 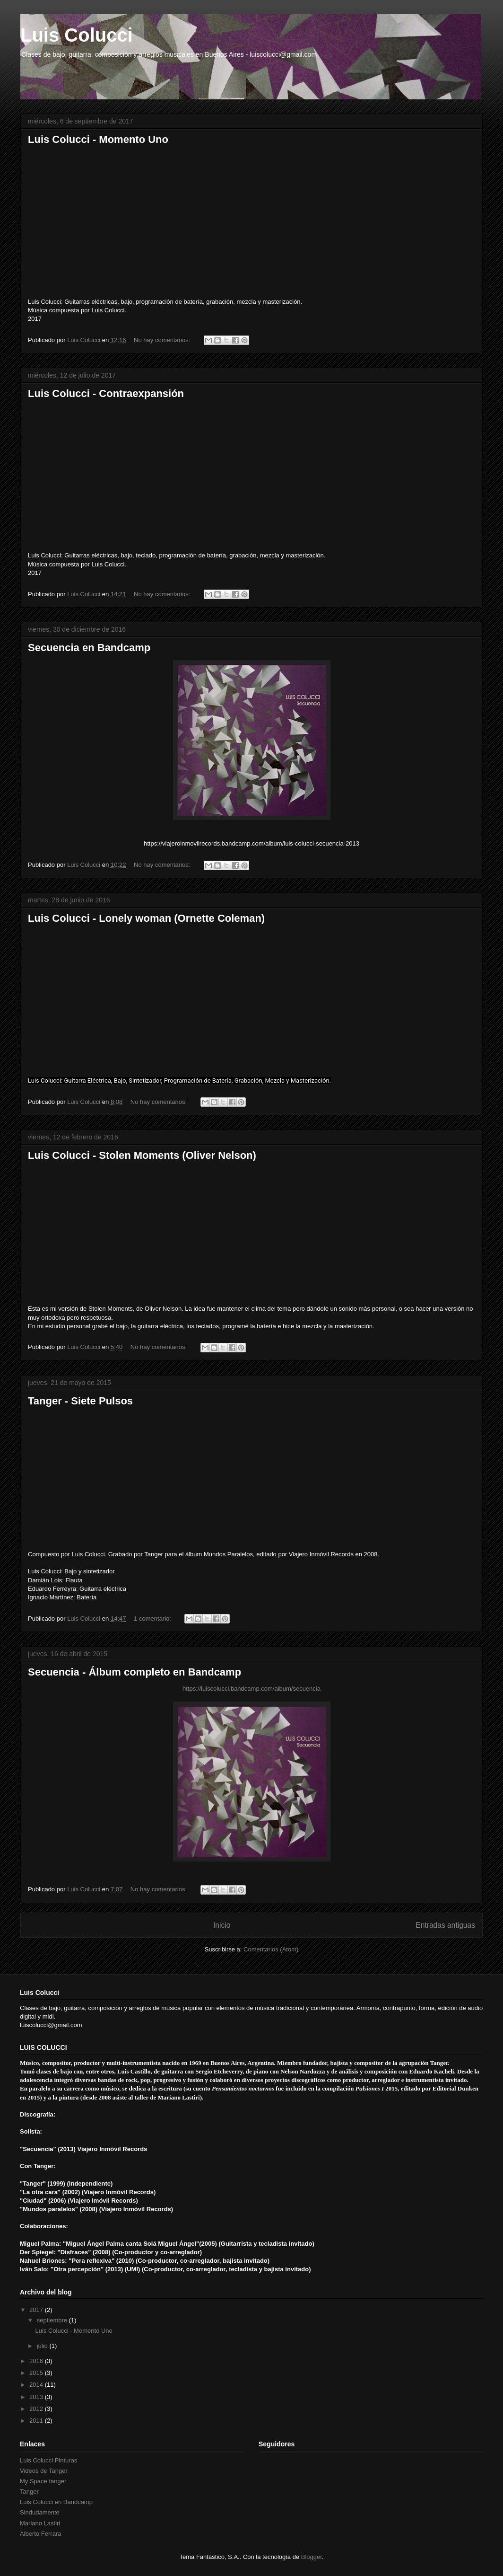 What do you see at coordinates (40, 2533) in the screenshot?
I see `Alberto Ferrara` at bounding box center [40, 2533].